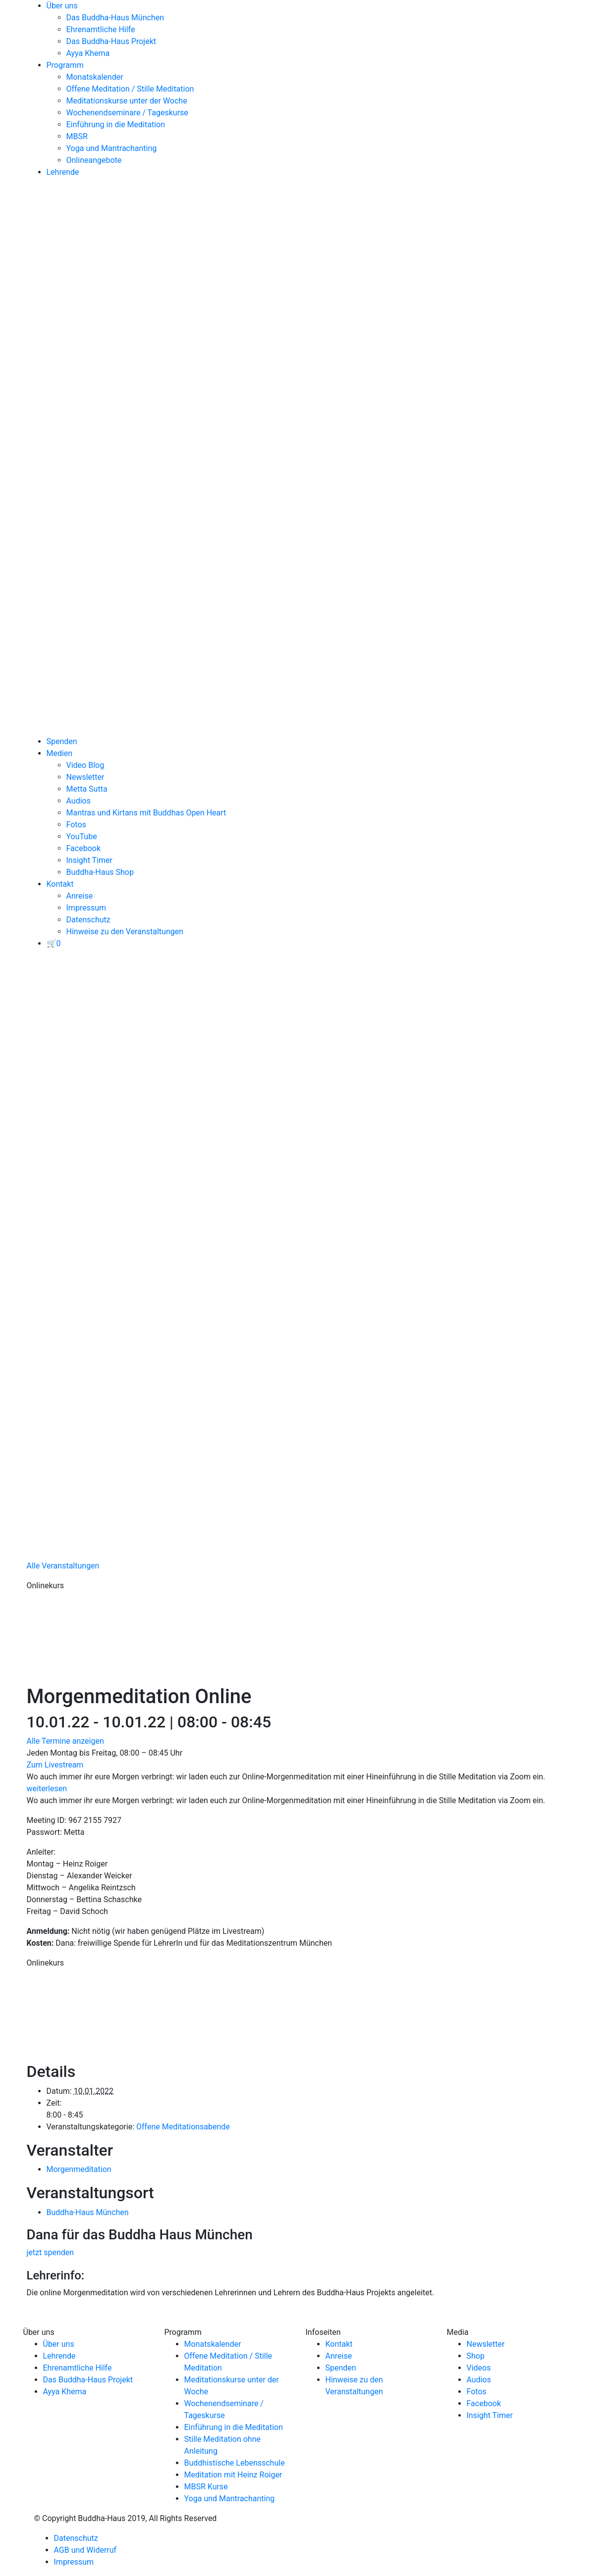 The image size is (603, 2576). I want to click on Das Buddha-Haus München, so click(115, 17).